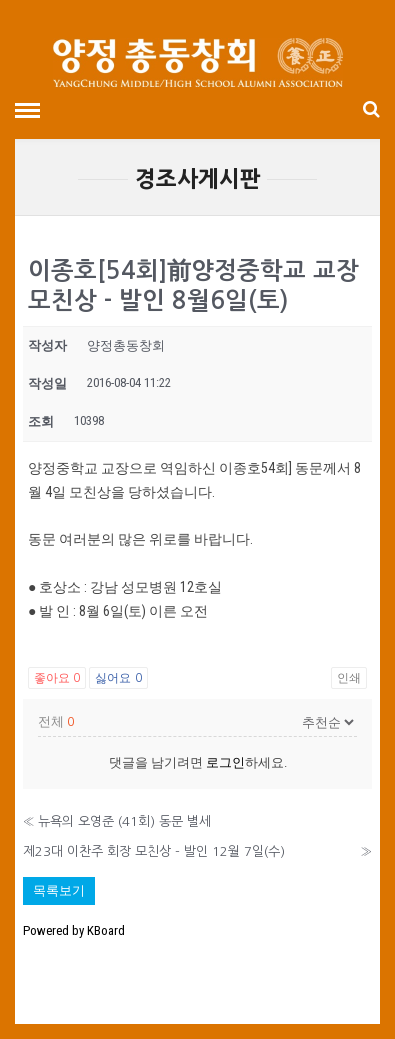 The image size is (395, 1039). I want to click on 좋아요, so click(57, 678).